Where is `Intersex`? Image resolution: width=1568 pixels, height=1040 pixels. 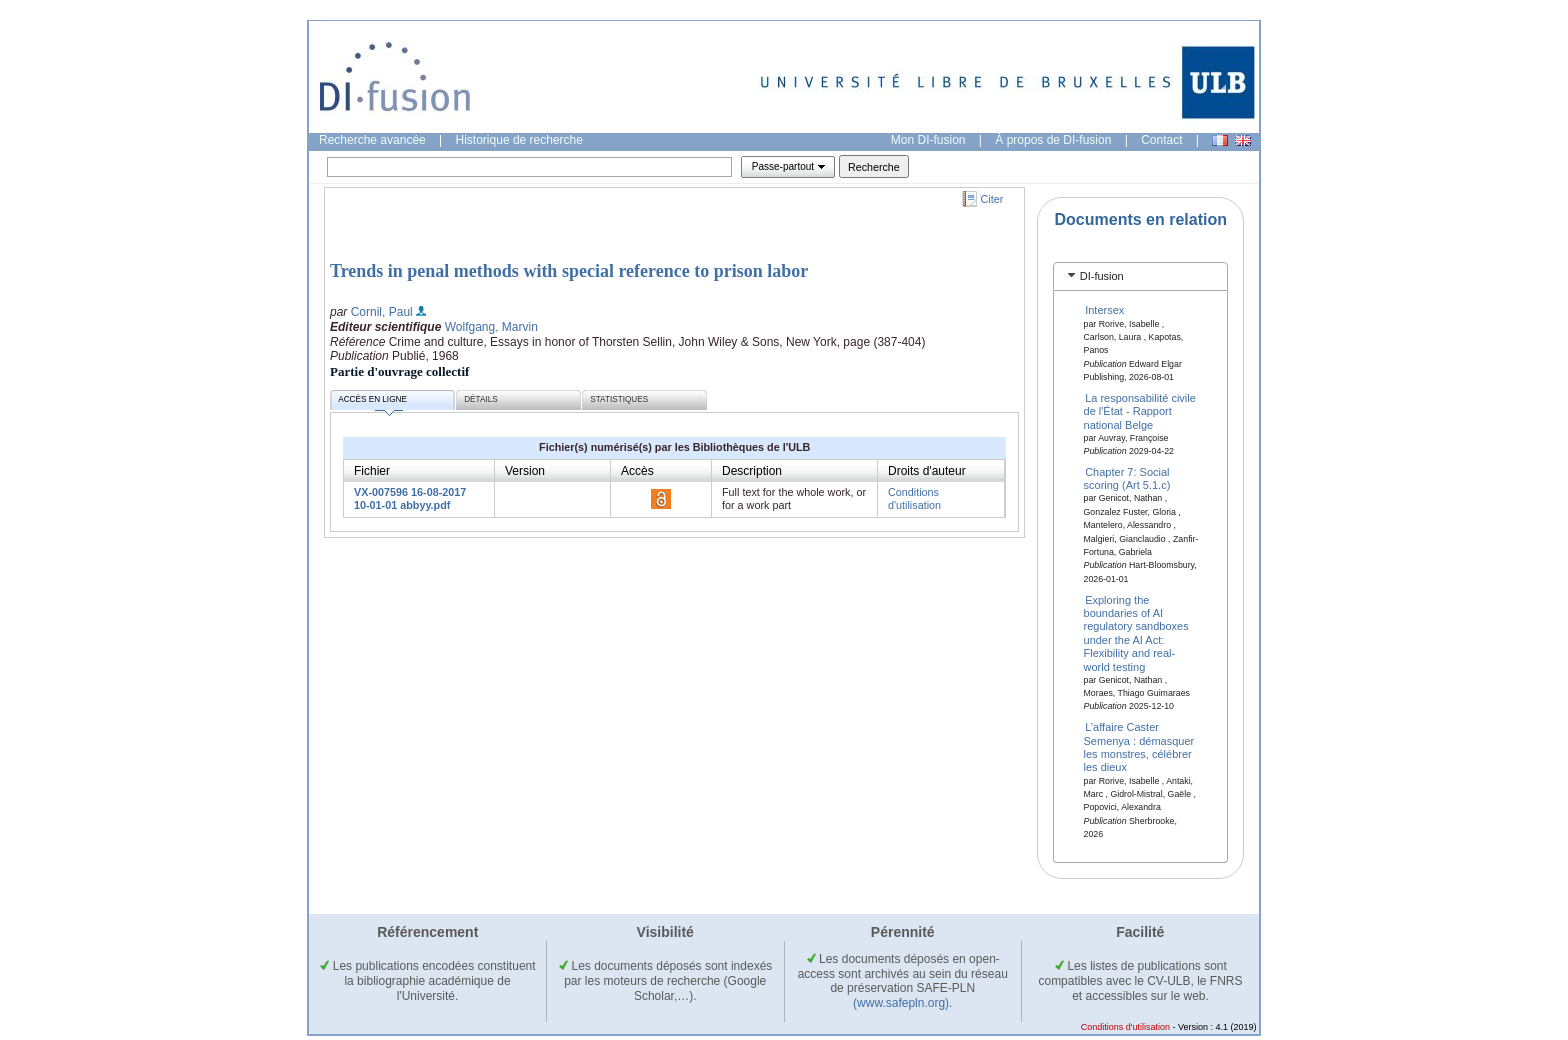 Intersex is located at coordinates (1104, 310).